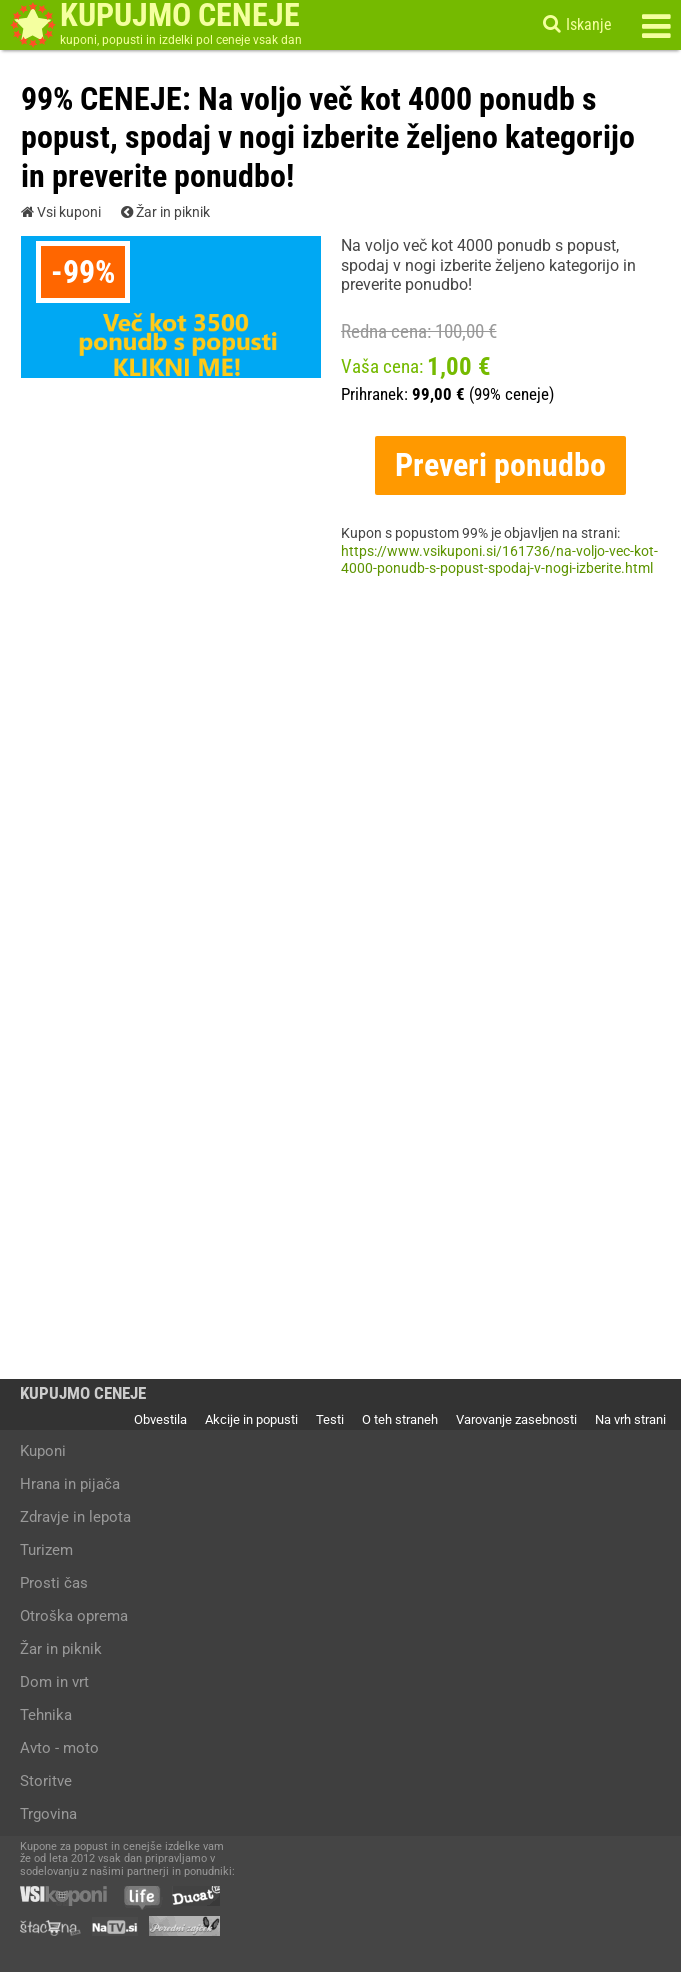 The image size is (681, 1972). What do you see at coordinates (330, 1419) in the screenshot?
I see `Testi` at bounding box center [330, 1419].